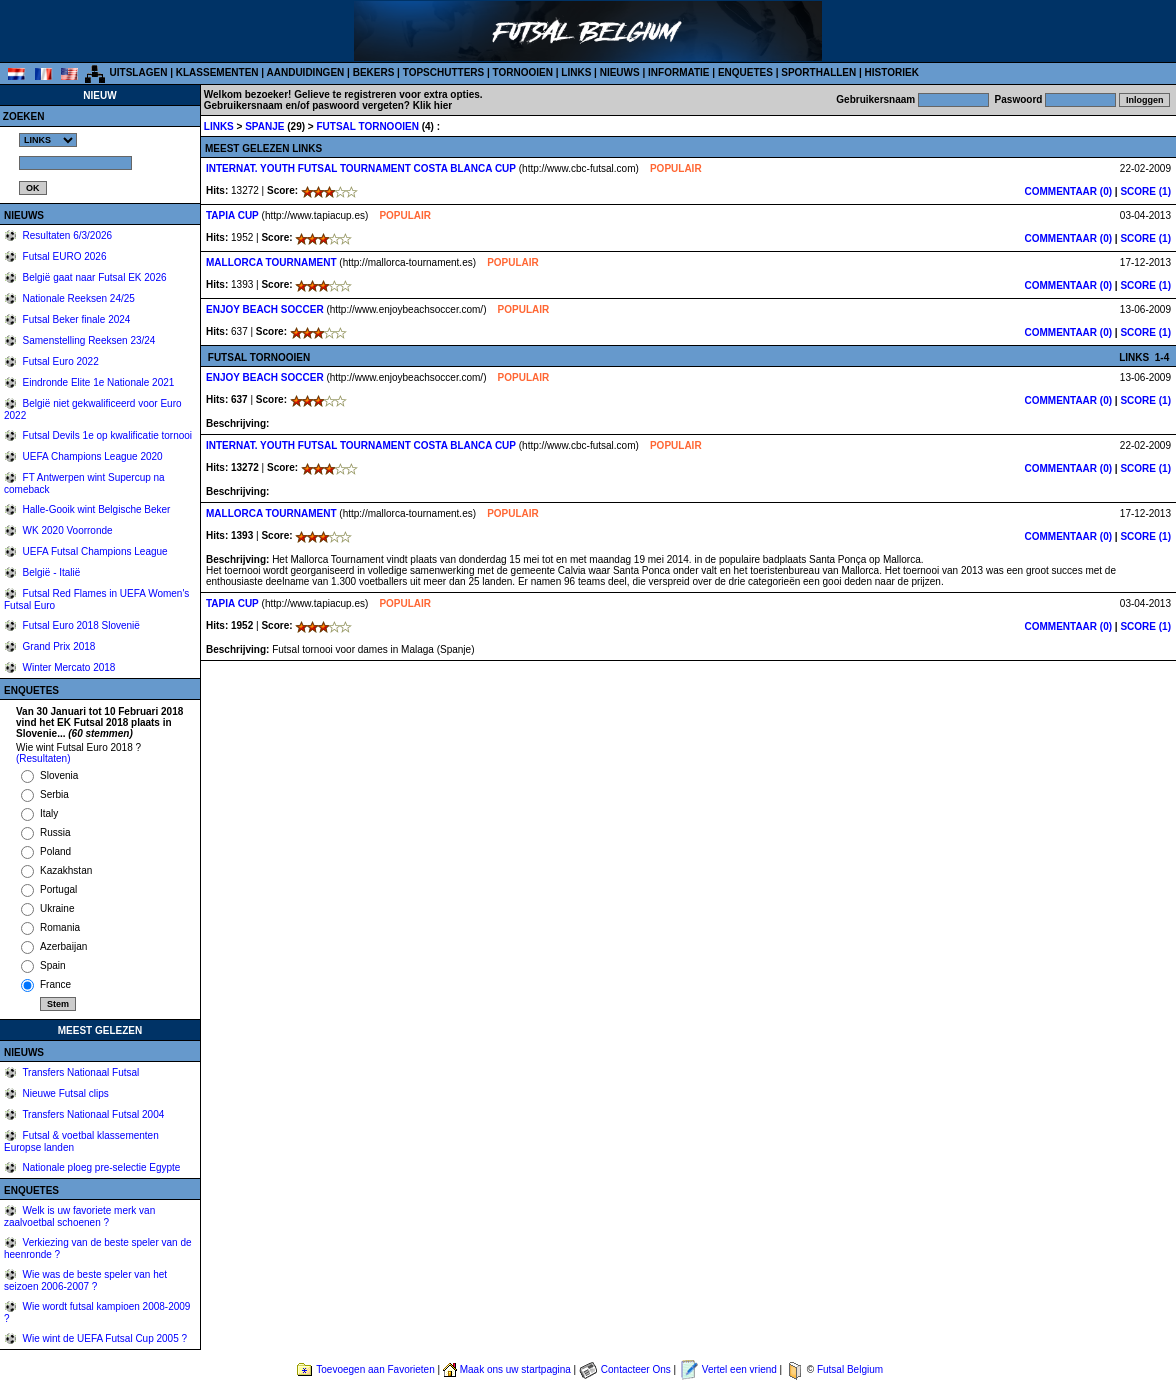 This screenshot has height=1390, width=1176. Describe the element at coordinates (58, 646) in the screenshot. I see `Grand Prix 2018` at that location.